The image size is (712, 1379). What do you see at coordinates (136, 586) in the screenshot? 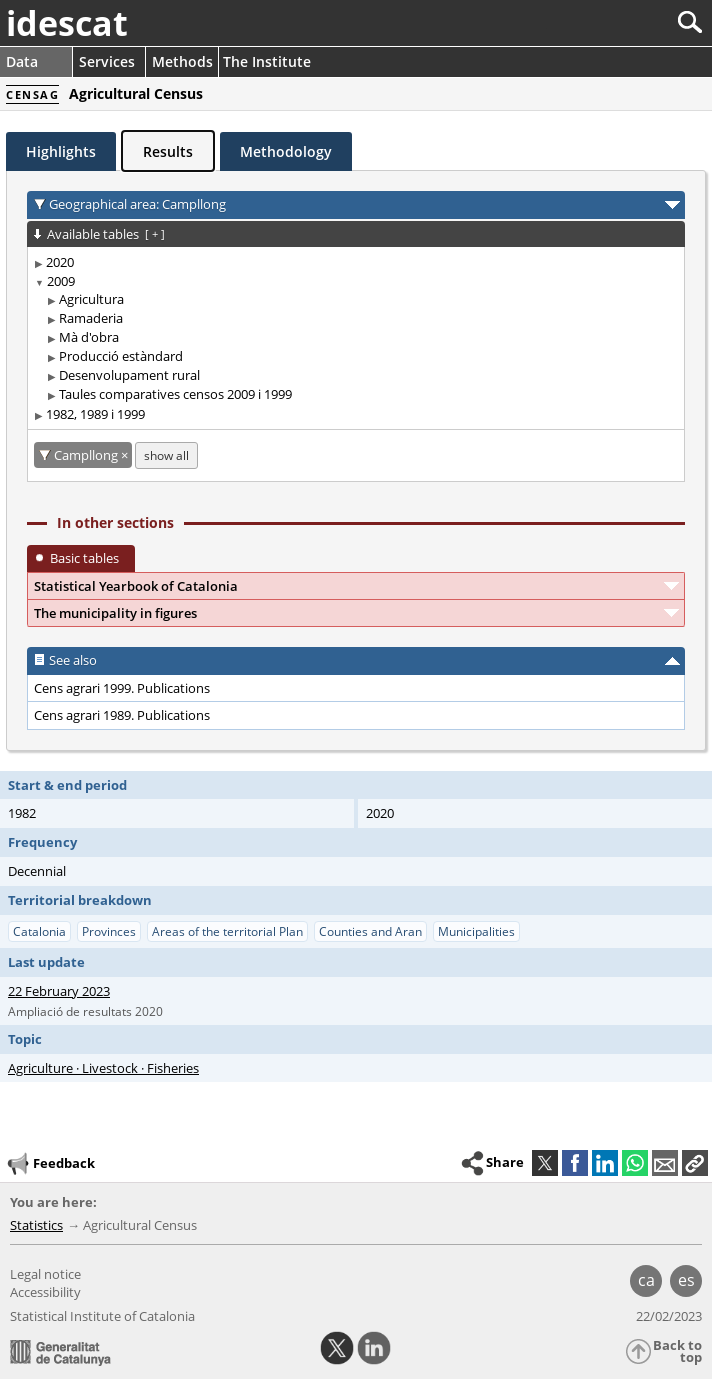
I see `Statistical Yearbook of Catalonia [button]` at bounding box center [136, 586].